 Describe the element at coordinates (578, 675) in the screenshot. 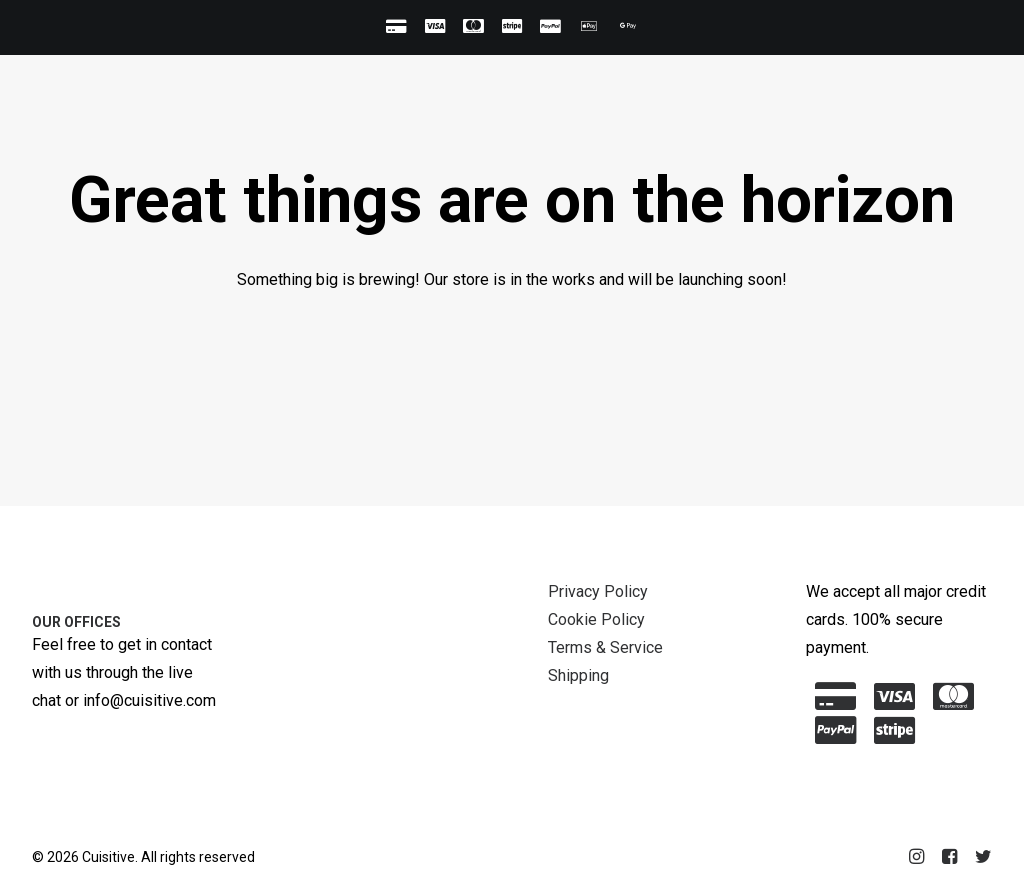

I see `Shipping` at that location.